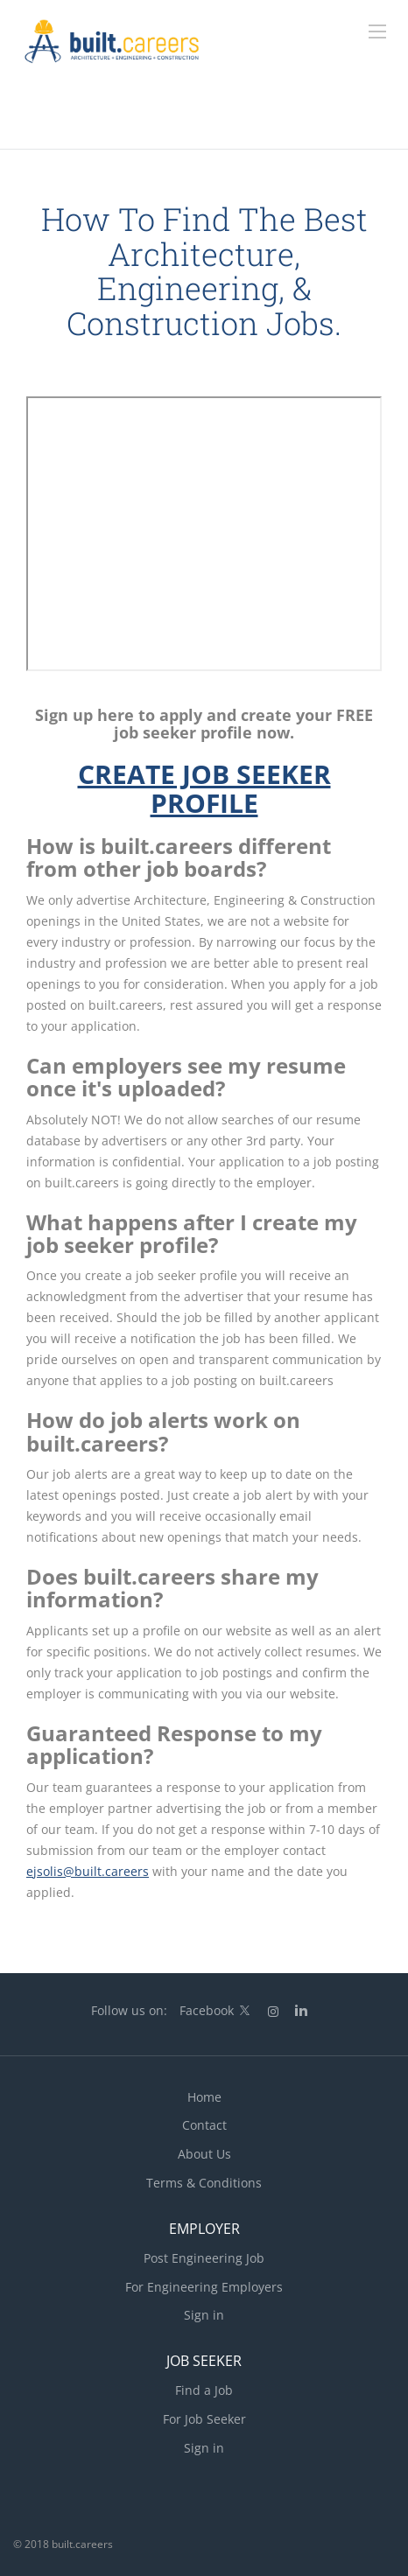 Image resolution: width=408 pixels, height=2576 pixels. Describe the element at coordinates (204, 2390) in the screenshot. I see `Find a Job` at that location.